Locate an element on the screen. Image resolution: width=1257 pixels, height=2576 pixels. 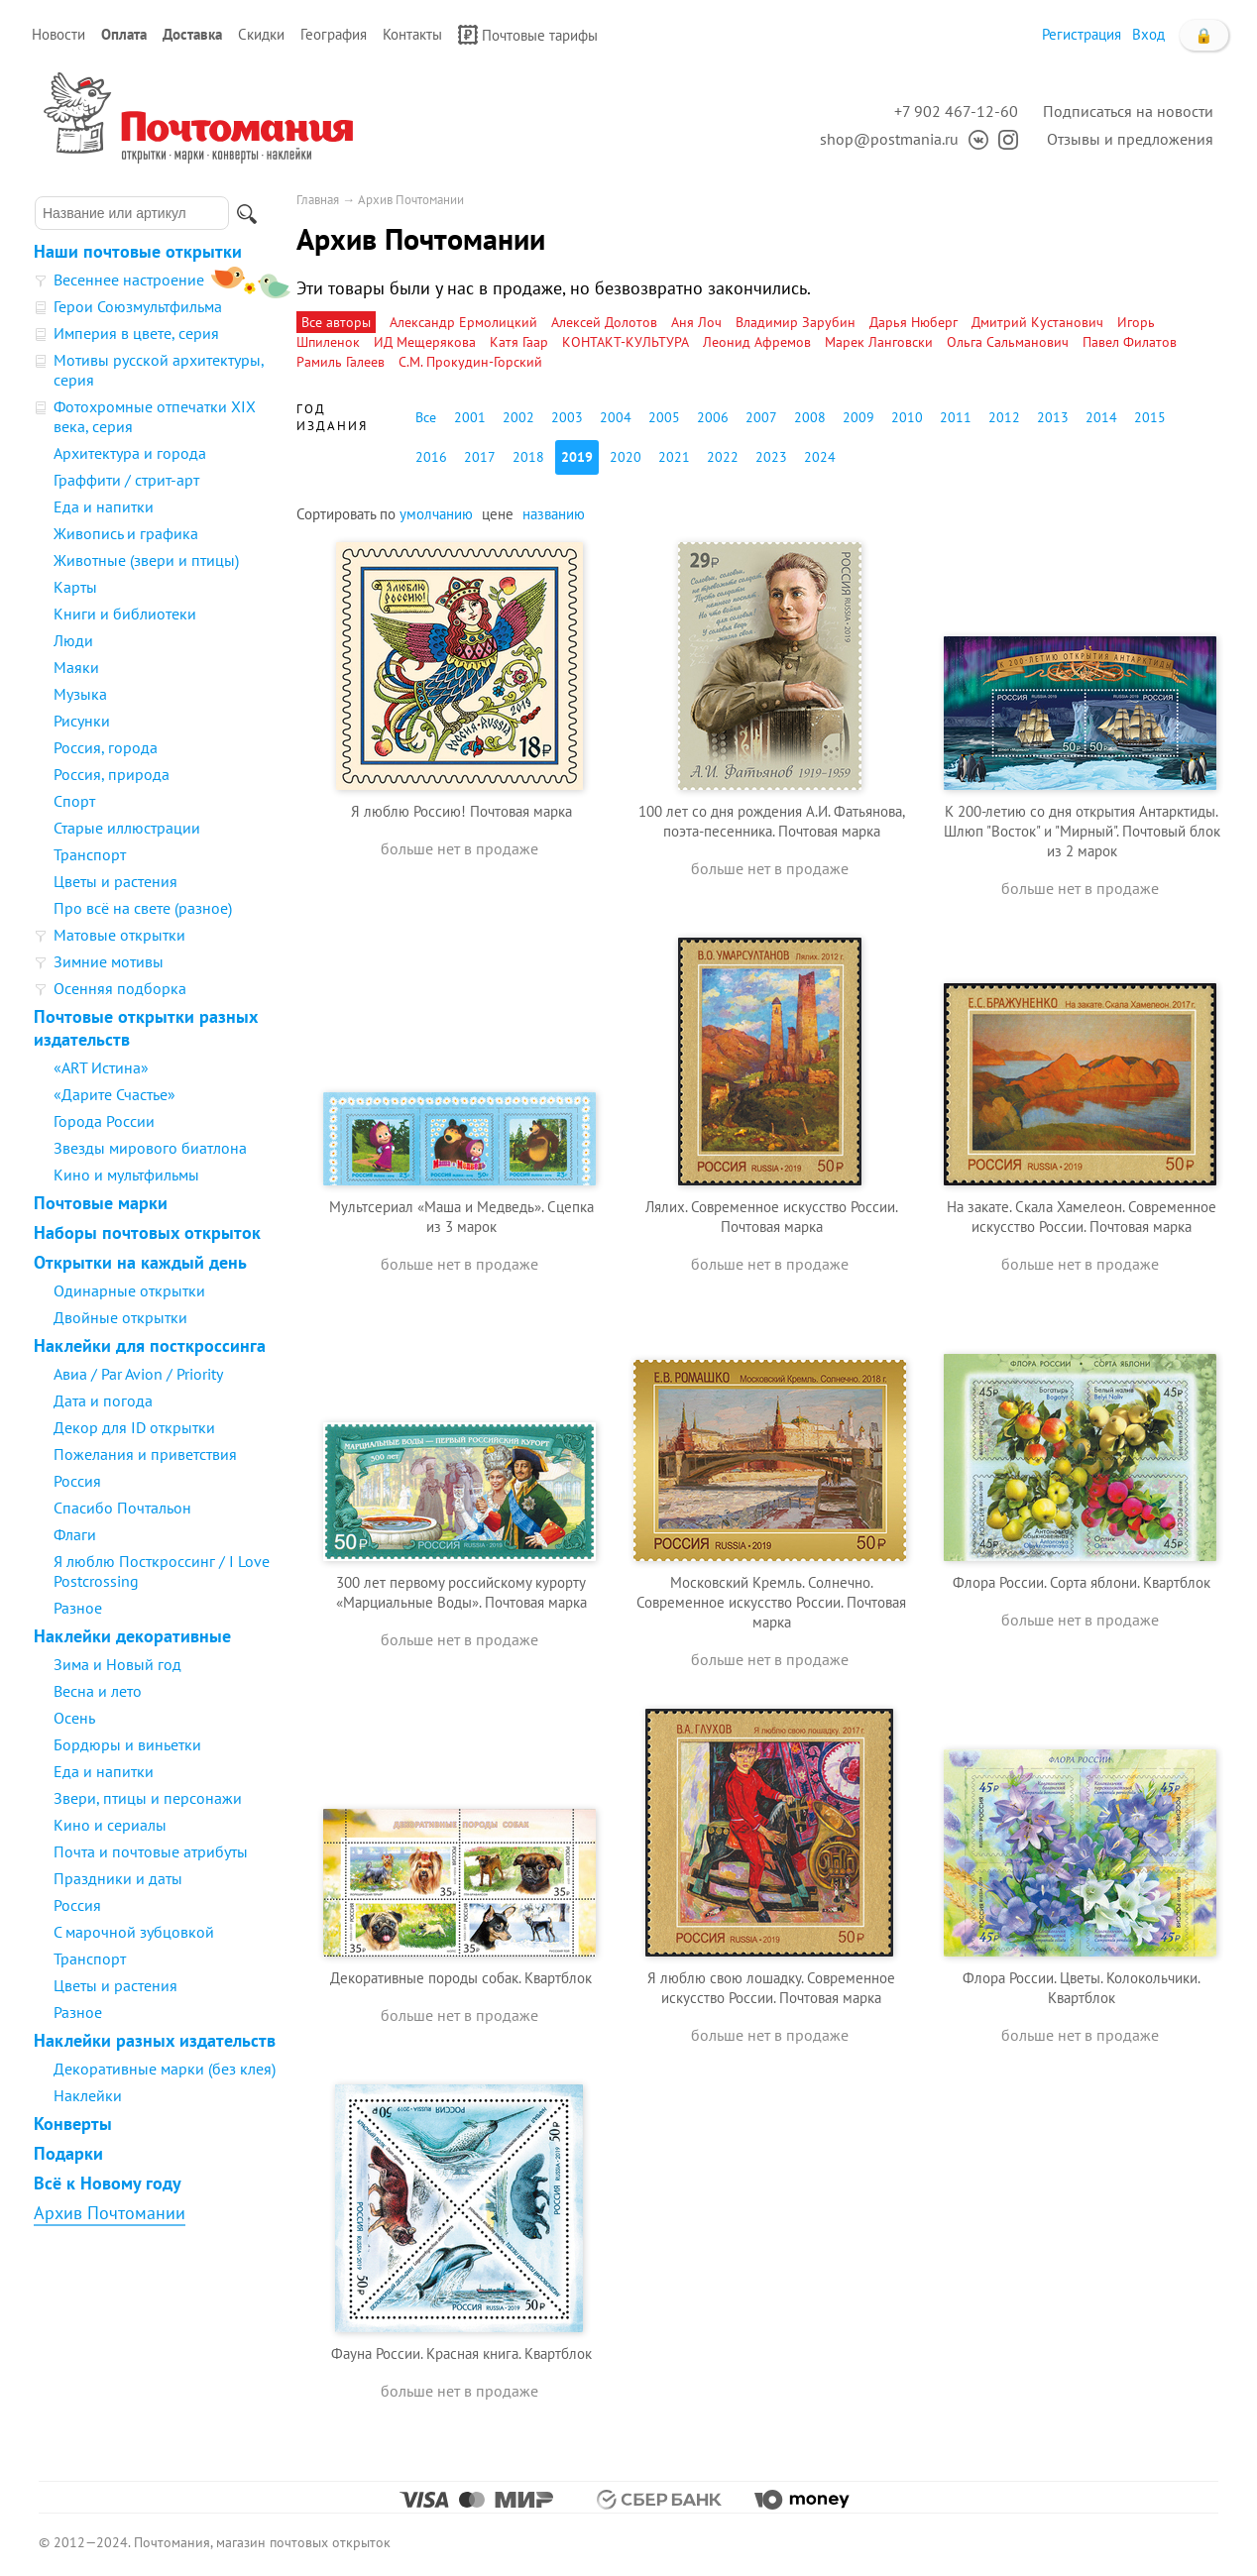
Открытки на каждый день is located at coordinates (140, 1262).